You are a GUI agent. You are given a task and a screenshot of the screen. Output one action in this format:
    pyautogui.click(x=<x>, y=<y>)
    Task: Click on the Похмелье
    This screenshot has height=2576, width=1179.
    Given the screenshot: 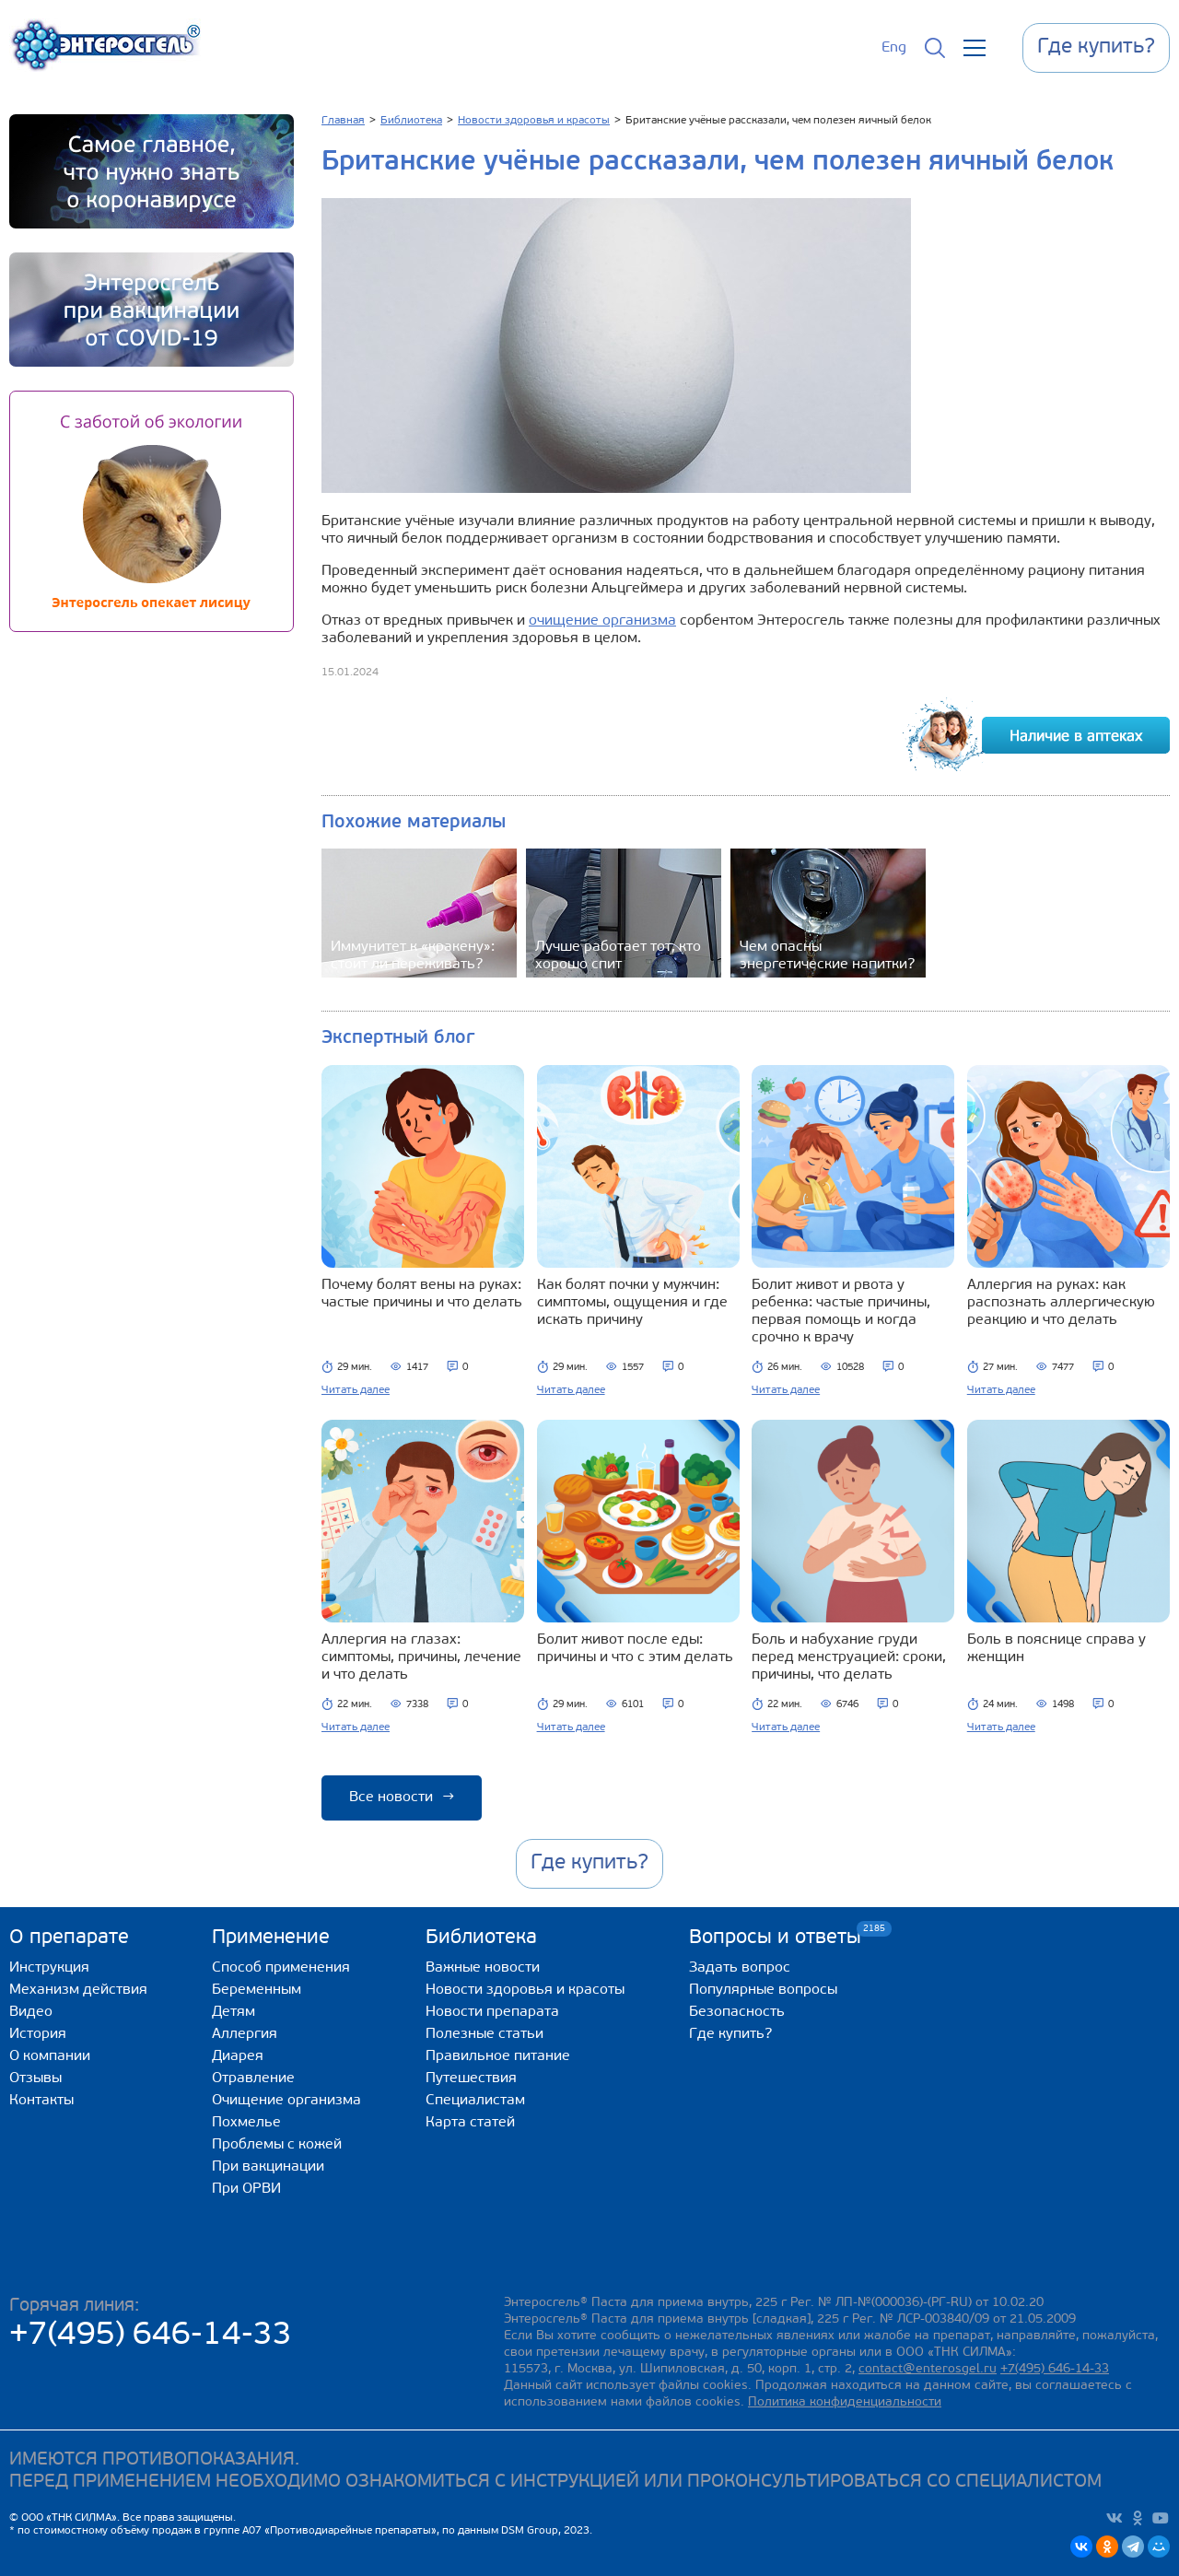 What is the action you would take?
    pyautogui.click(x=246, y=2122)
    